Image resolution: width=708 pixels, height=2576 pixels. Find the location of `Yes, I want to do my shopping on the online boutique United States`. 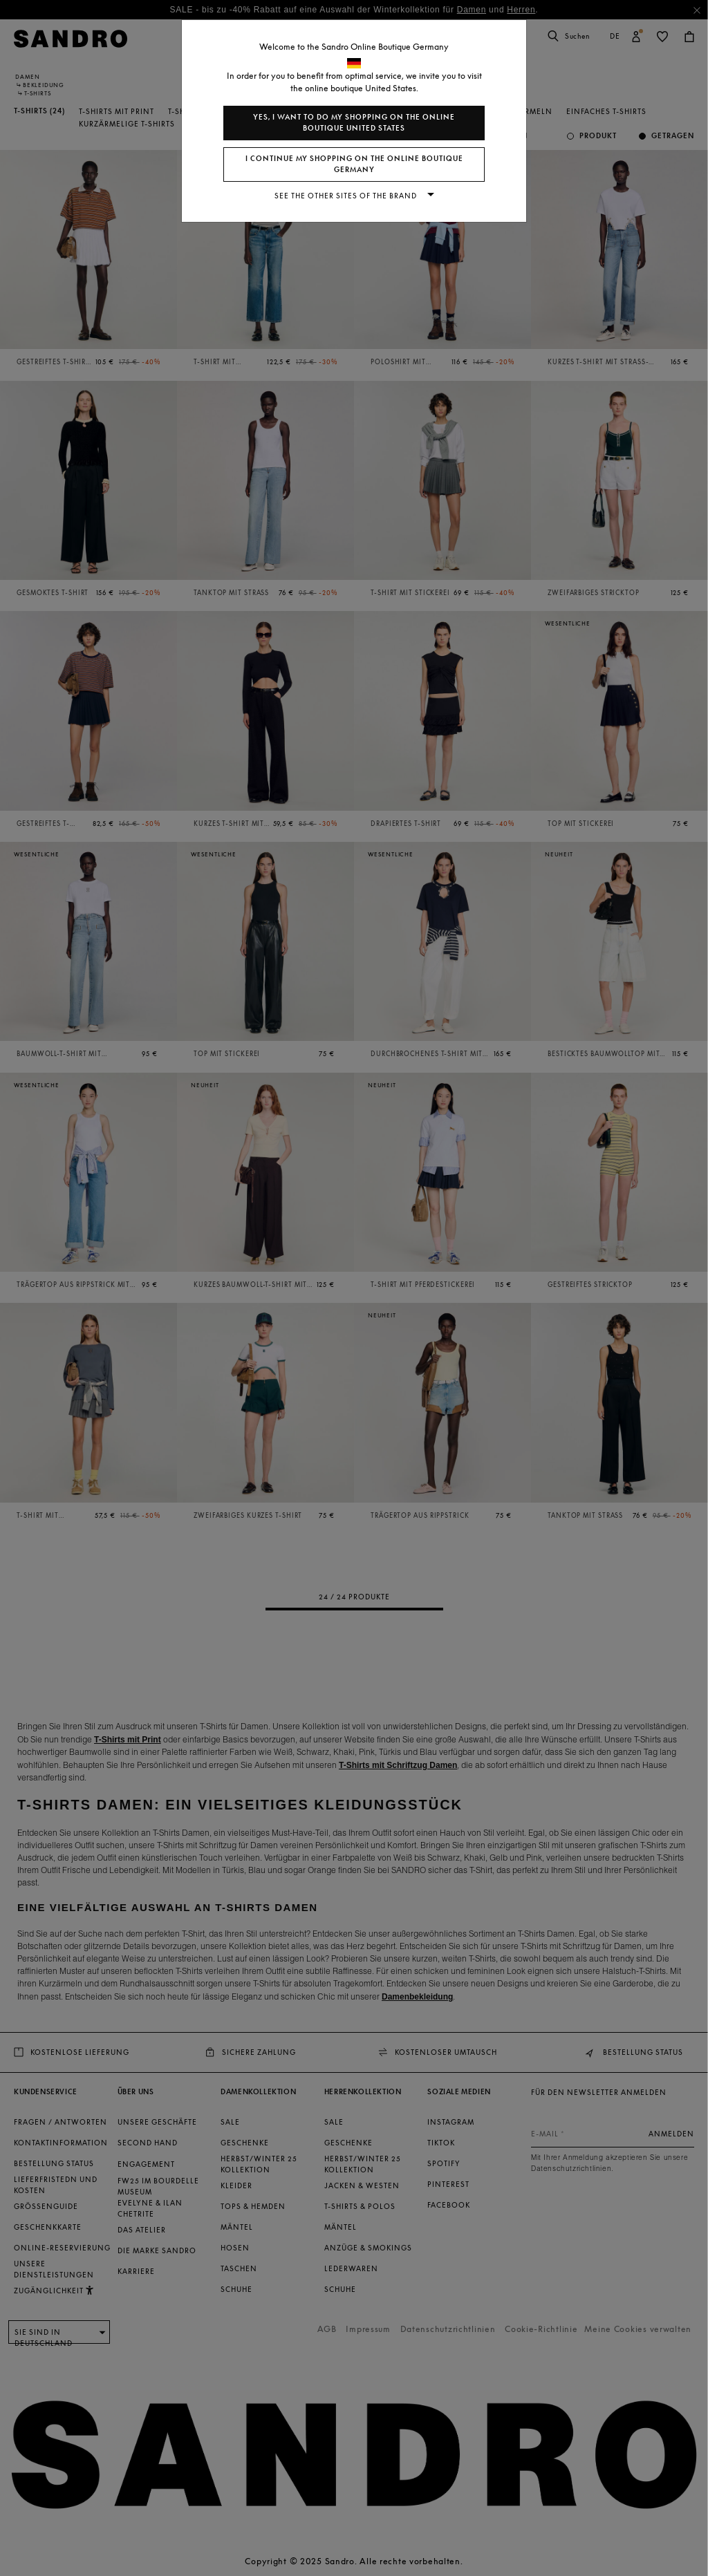

Yes, I want to do my shopping on the online boutique United States is located at coordinates (354, 123).